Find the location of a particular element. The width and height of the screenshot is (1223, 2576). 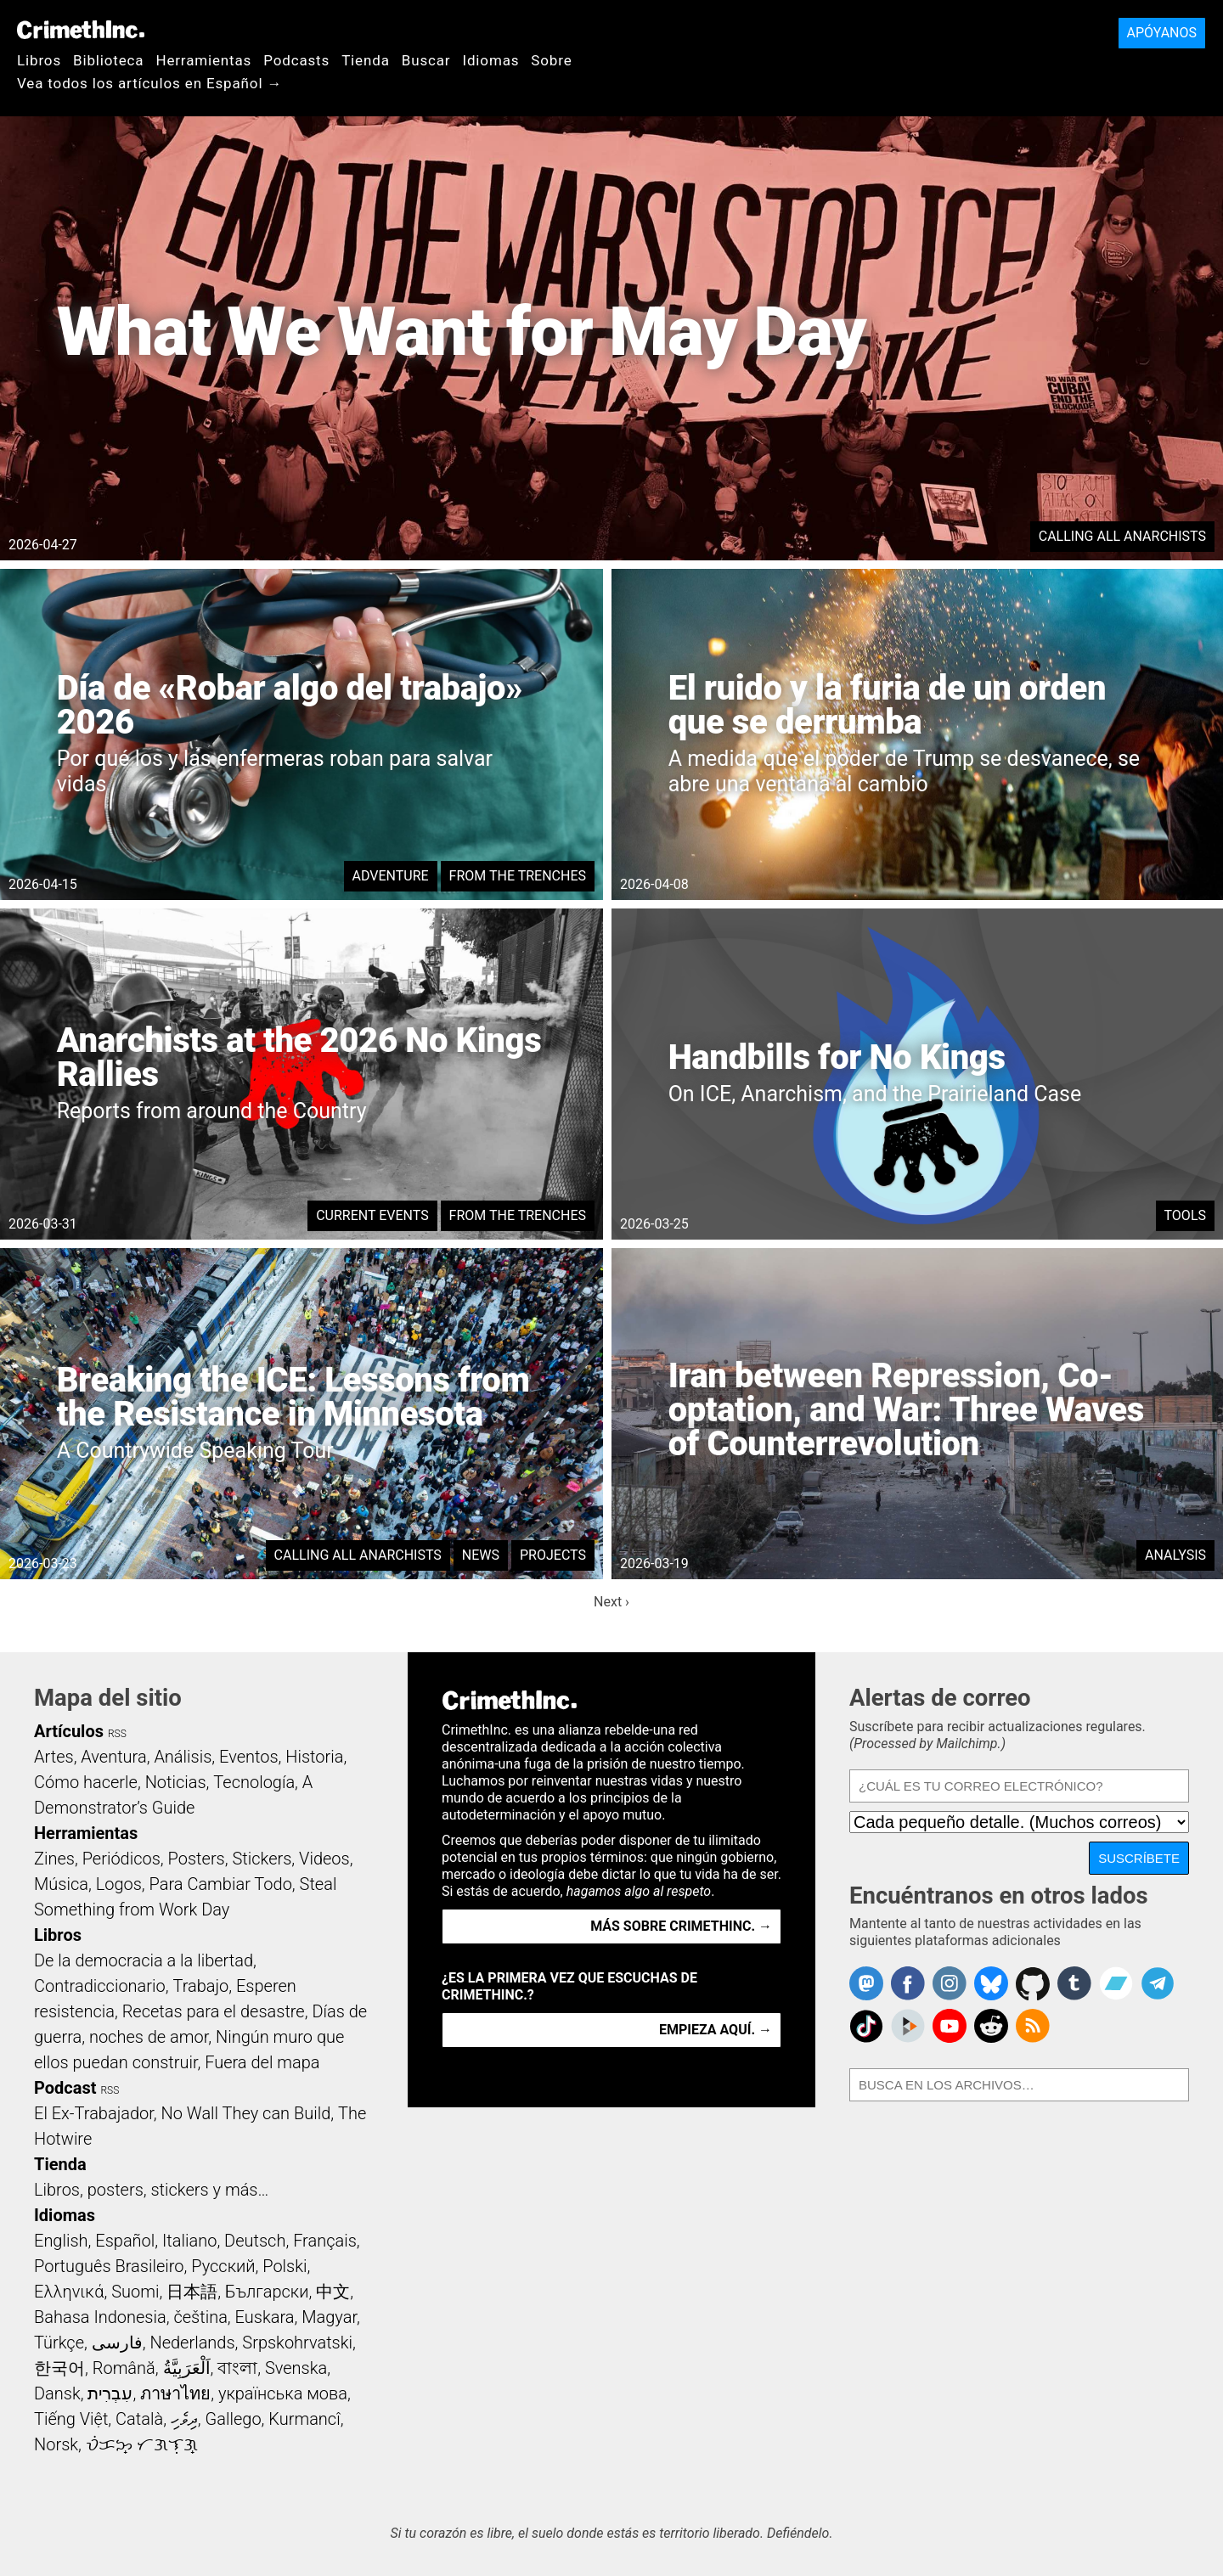

Nederlands is located at coordinates (191, 2342).